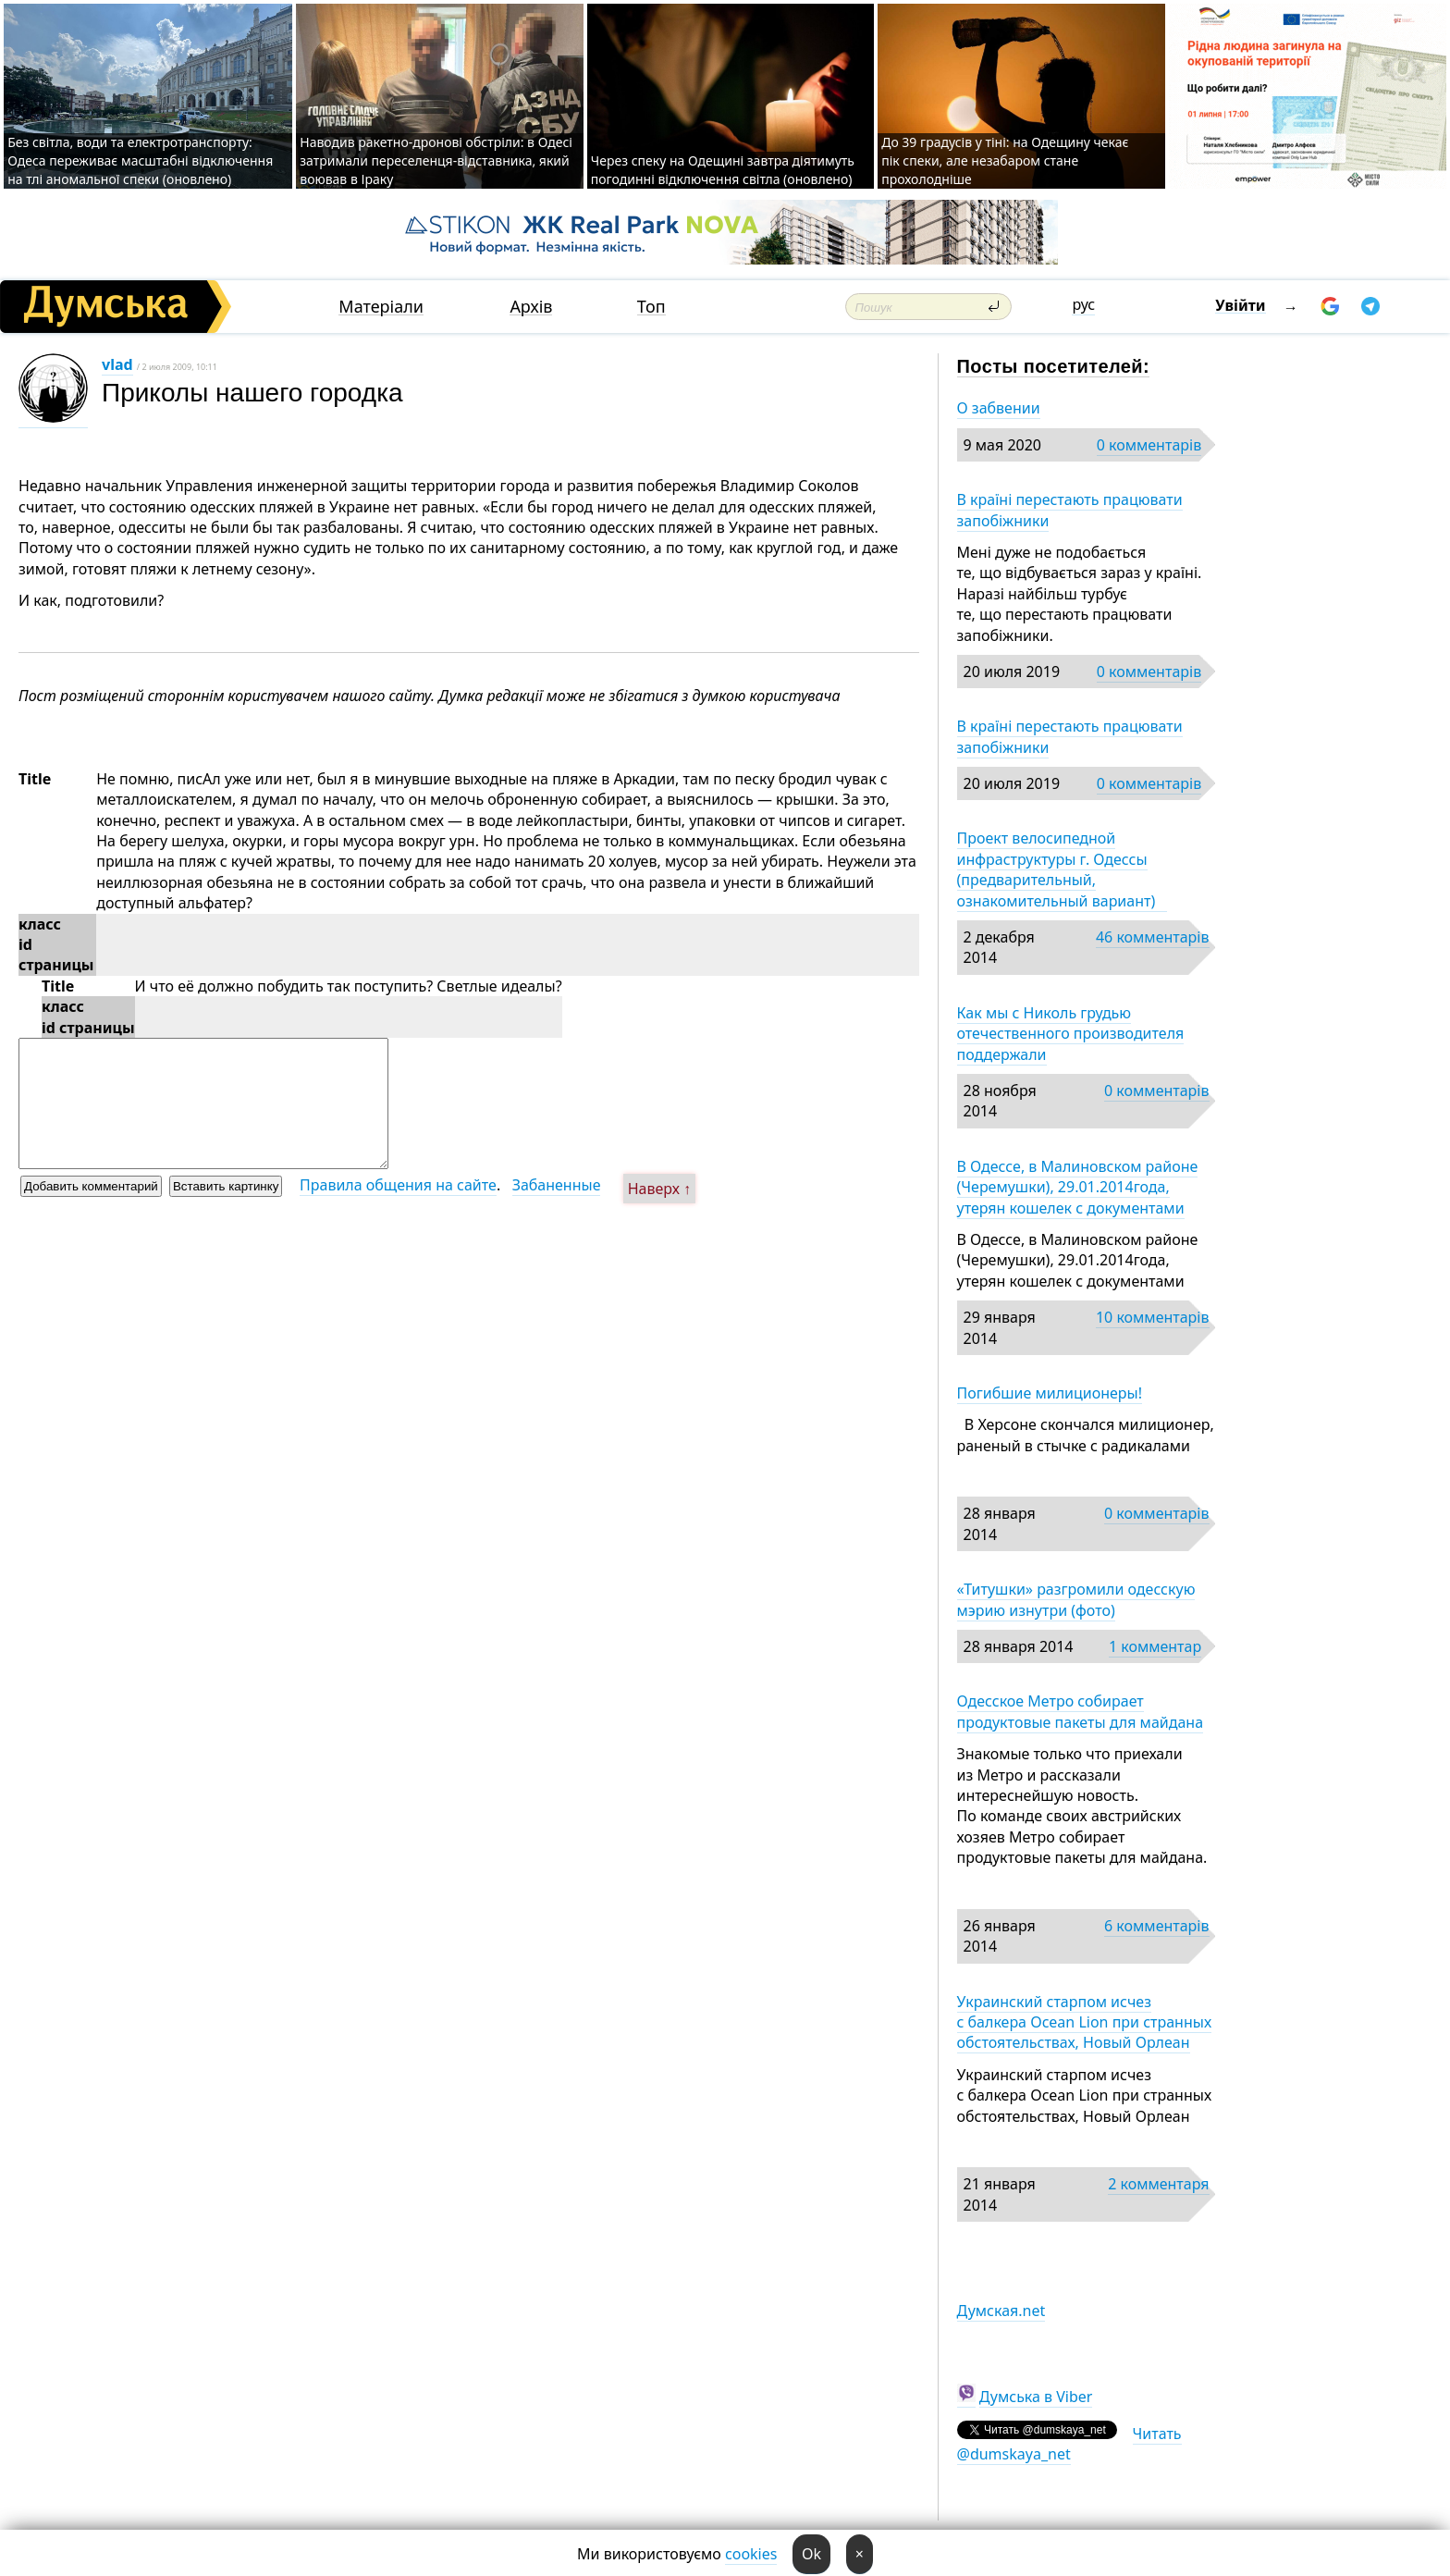  Describe the element at coordinates (1153, 1317) in the screenshot. I see `10 комментарів` at that location.